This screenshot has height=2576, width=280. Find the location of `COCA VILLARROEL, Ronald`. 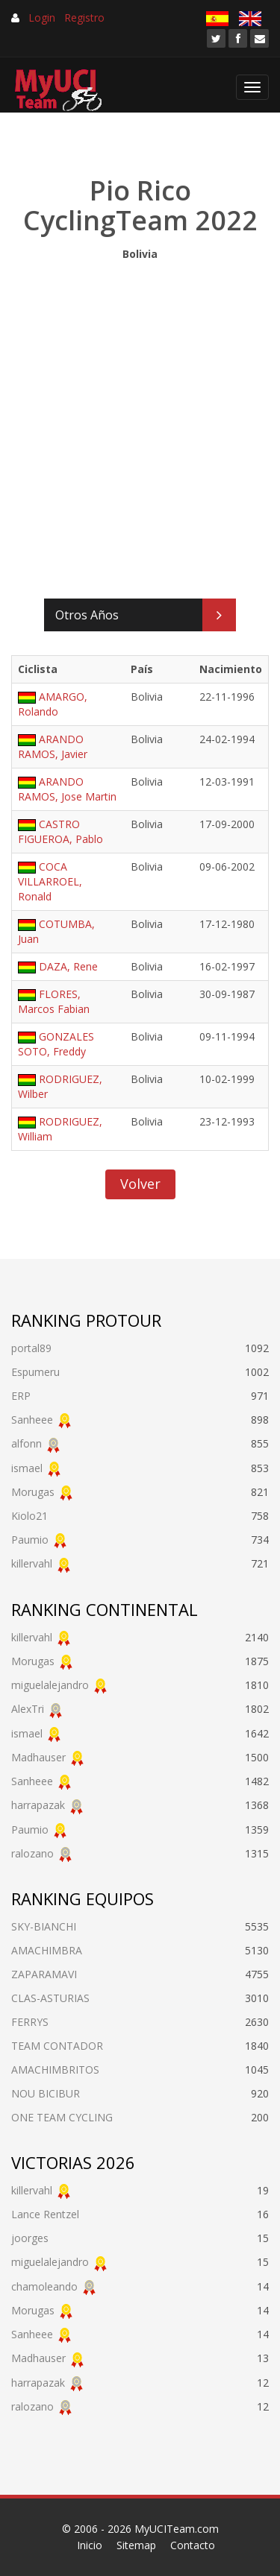

COCA VILLARROEL, Ronald is located at coordinates (50, 881).